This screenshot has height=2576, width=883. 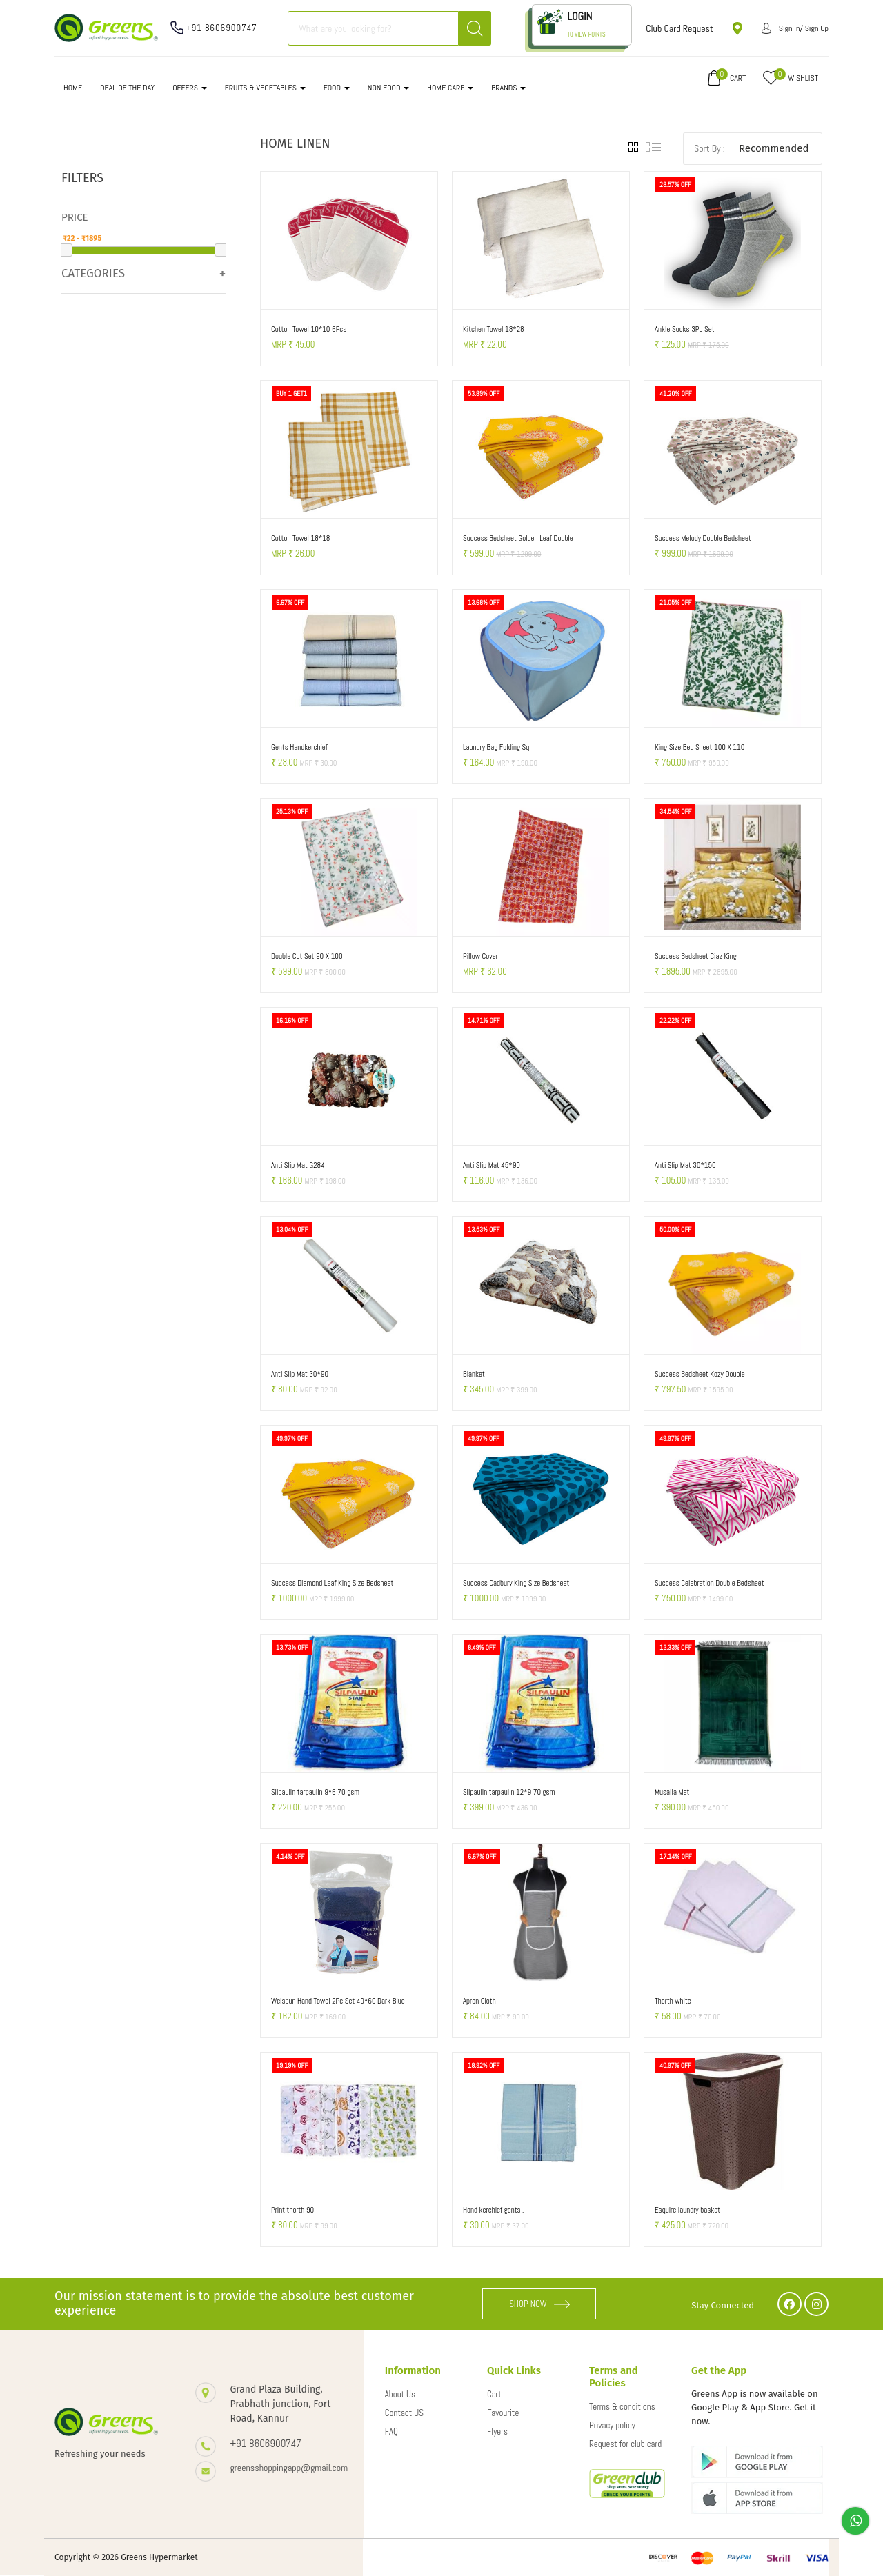 I want to click on Success Diamond Leaf King Size Bedsheet, so click(x=332, y=1583).